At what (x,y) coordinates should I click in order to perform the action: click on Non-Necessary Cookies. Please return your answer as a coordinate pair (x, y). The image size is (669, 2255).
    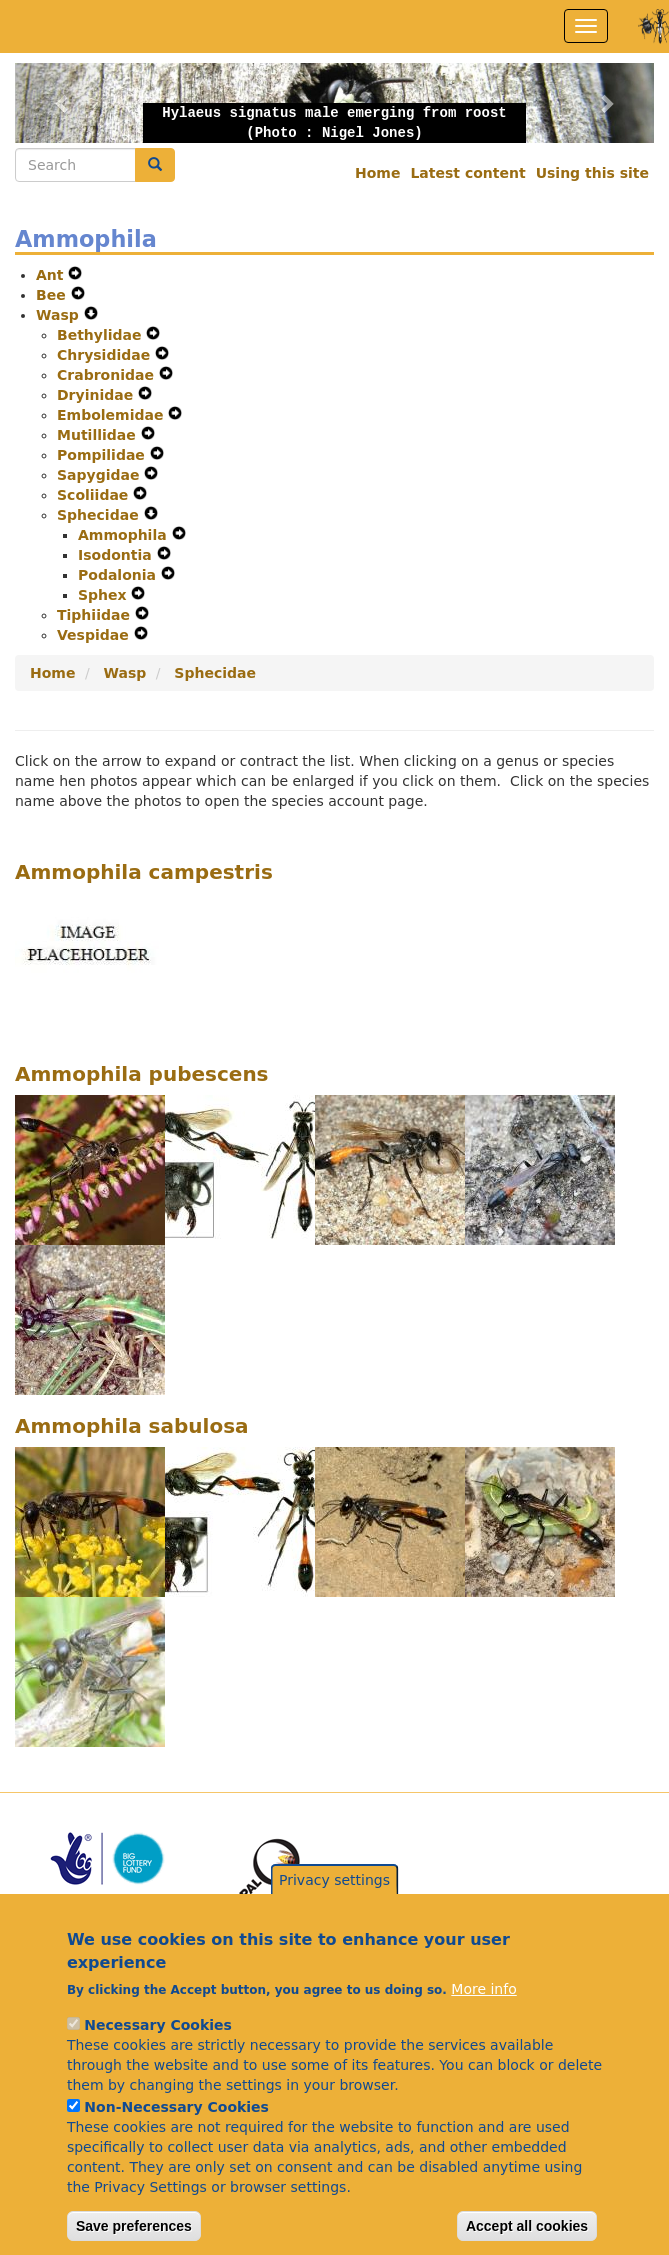
    Looking at the image, I should click on (176, 2143).